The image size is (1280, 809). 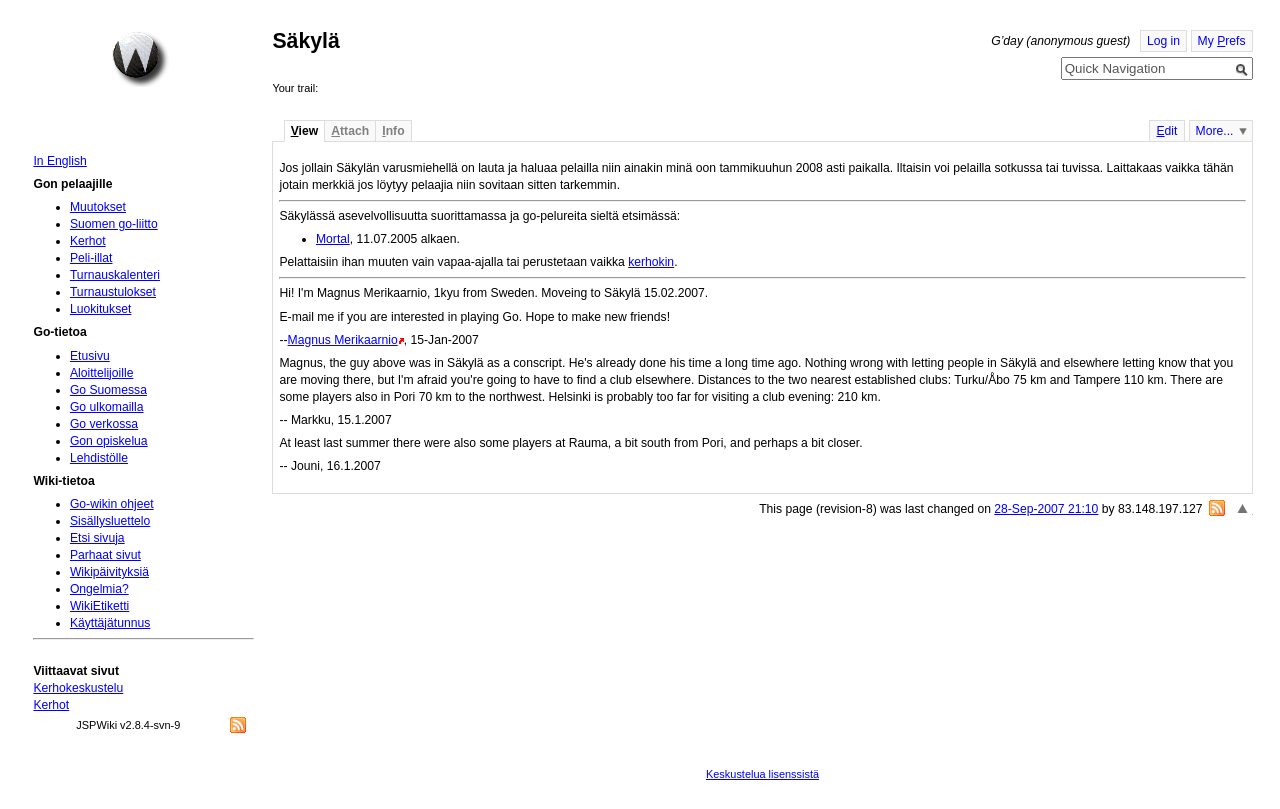 I want to click on Home, so click(x=140, y=59).